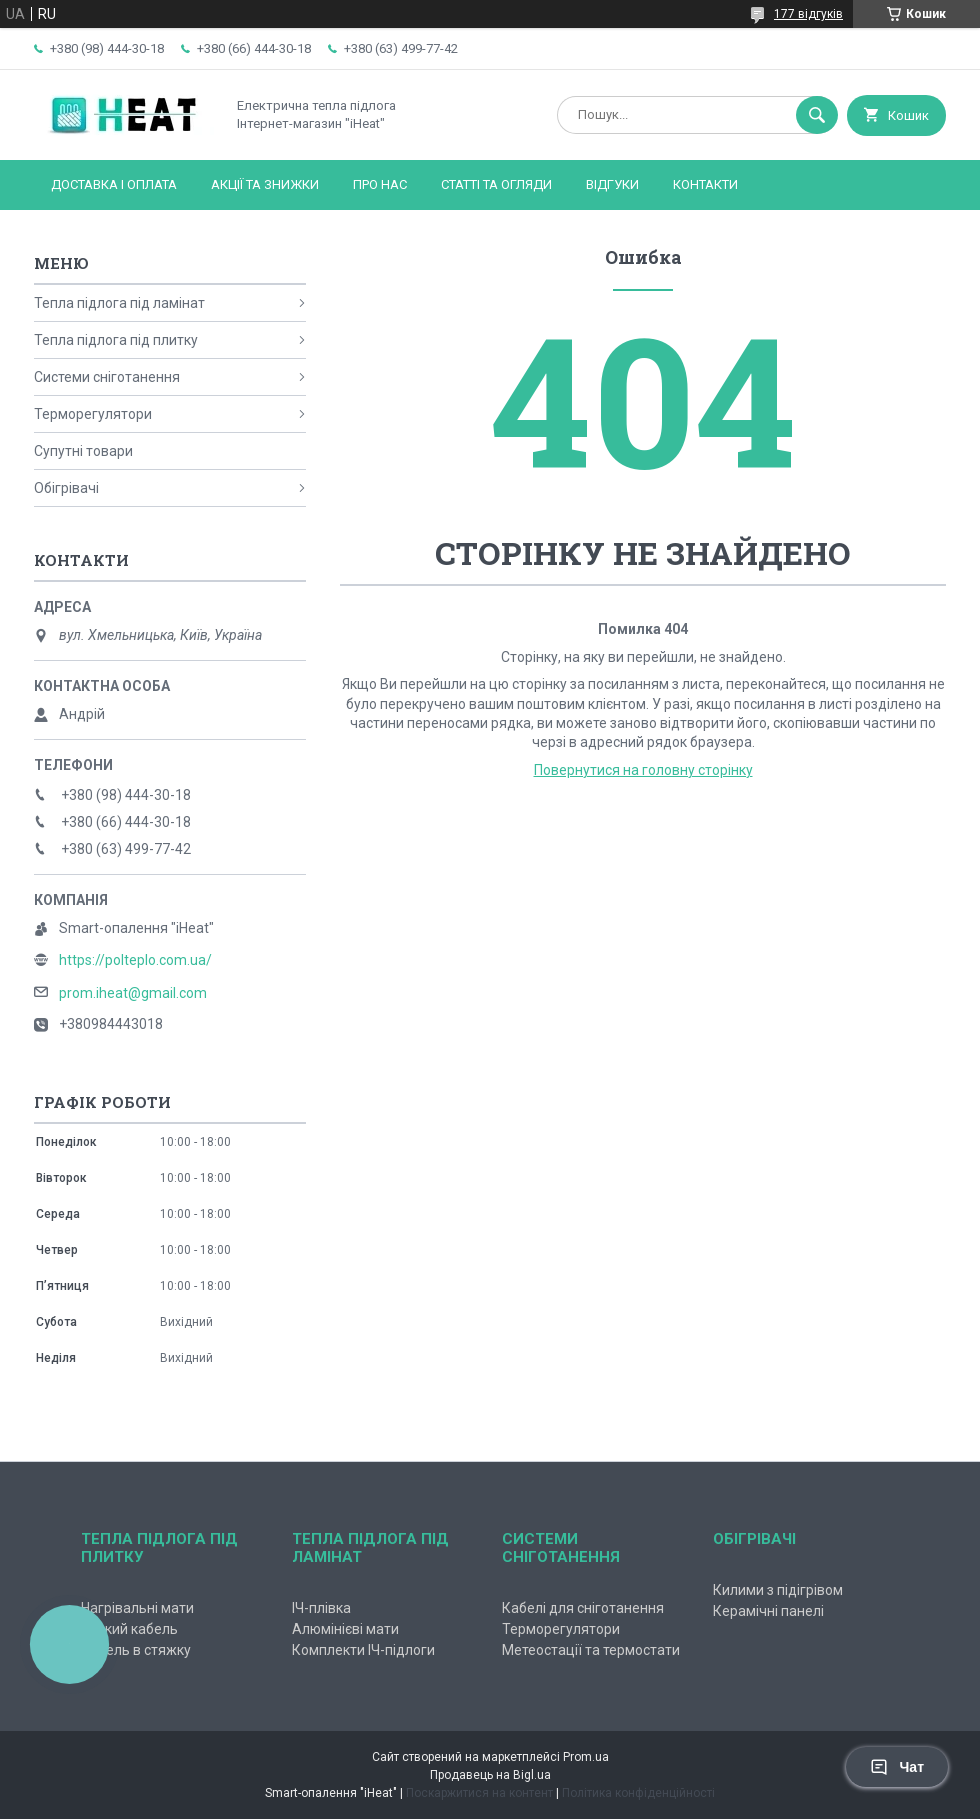  What do you see at coordinates (705, 184) in the screenshot?
I see `Контакти` at bounding box center [705, 184].